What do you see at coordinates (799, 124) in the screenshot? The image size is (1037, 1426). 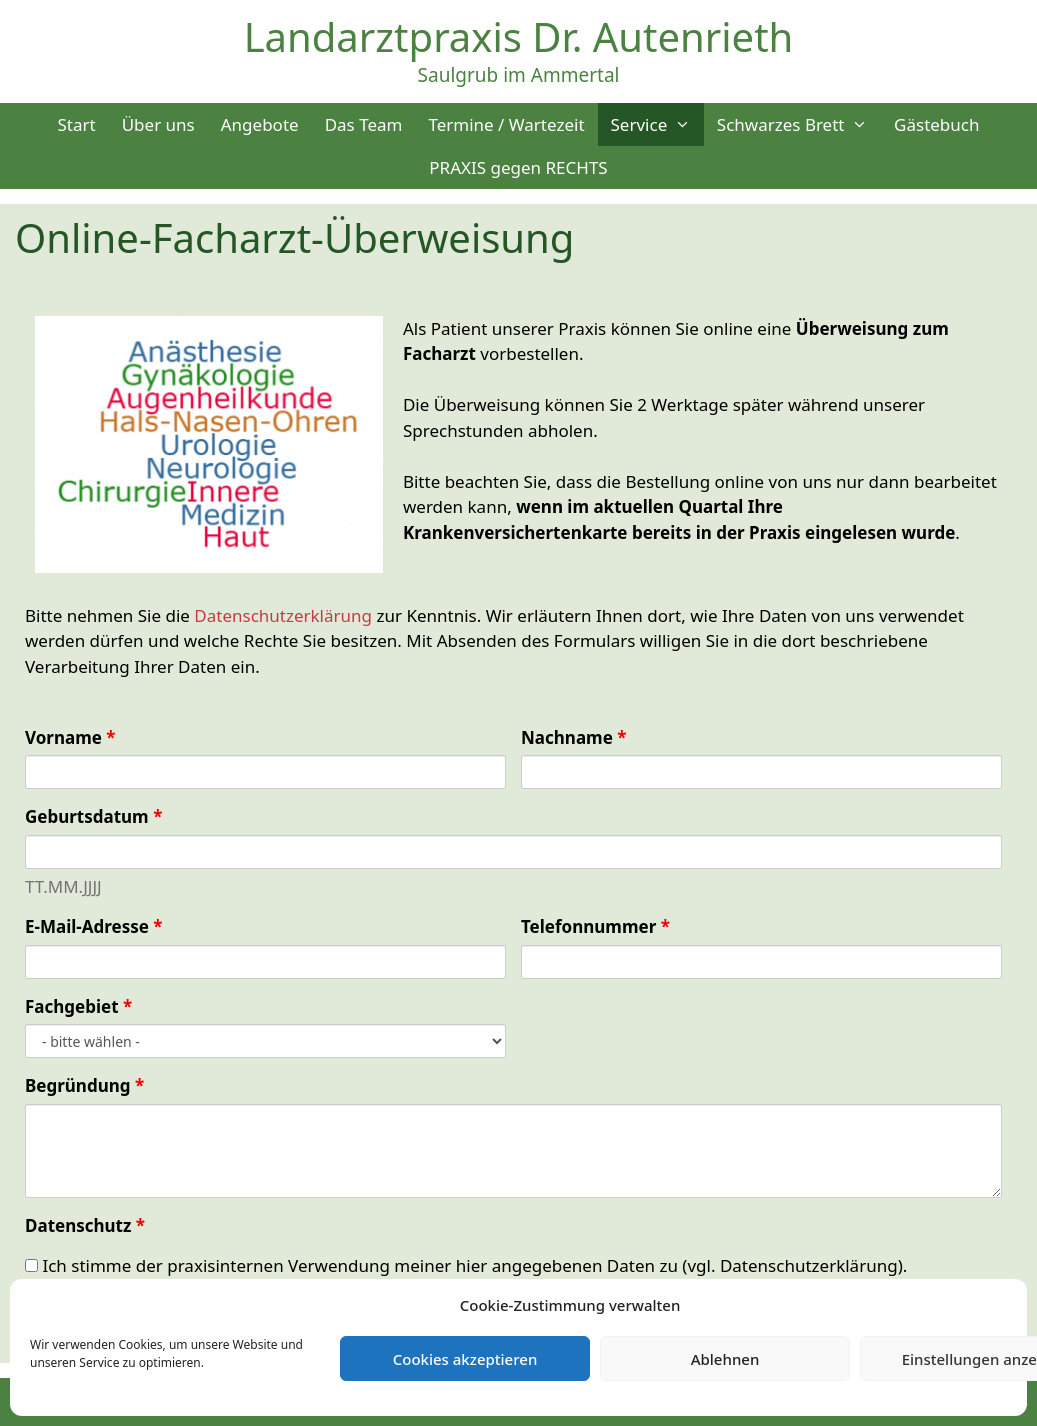 I see `Schwarzes Brett` at bounding box center [799, 124].